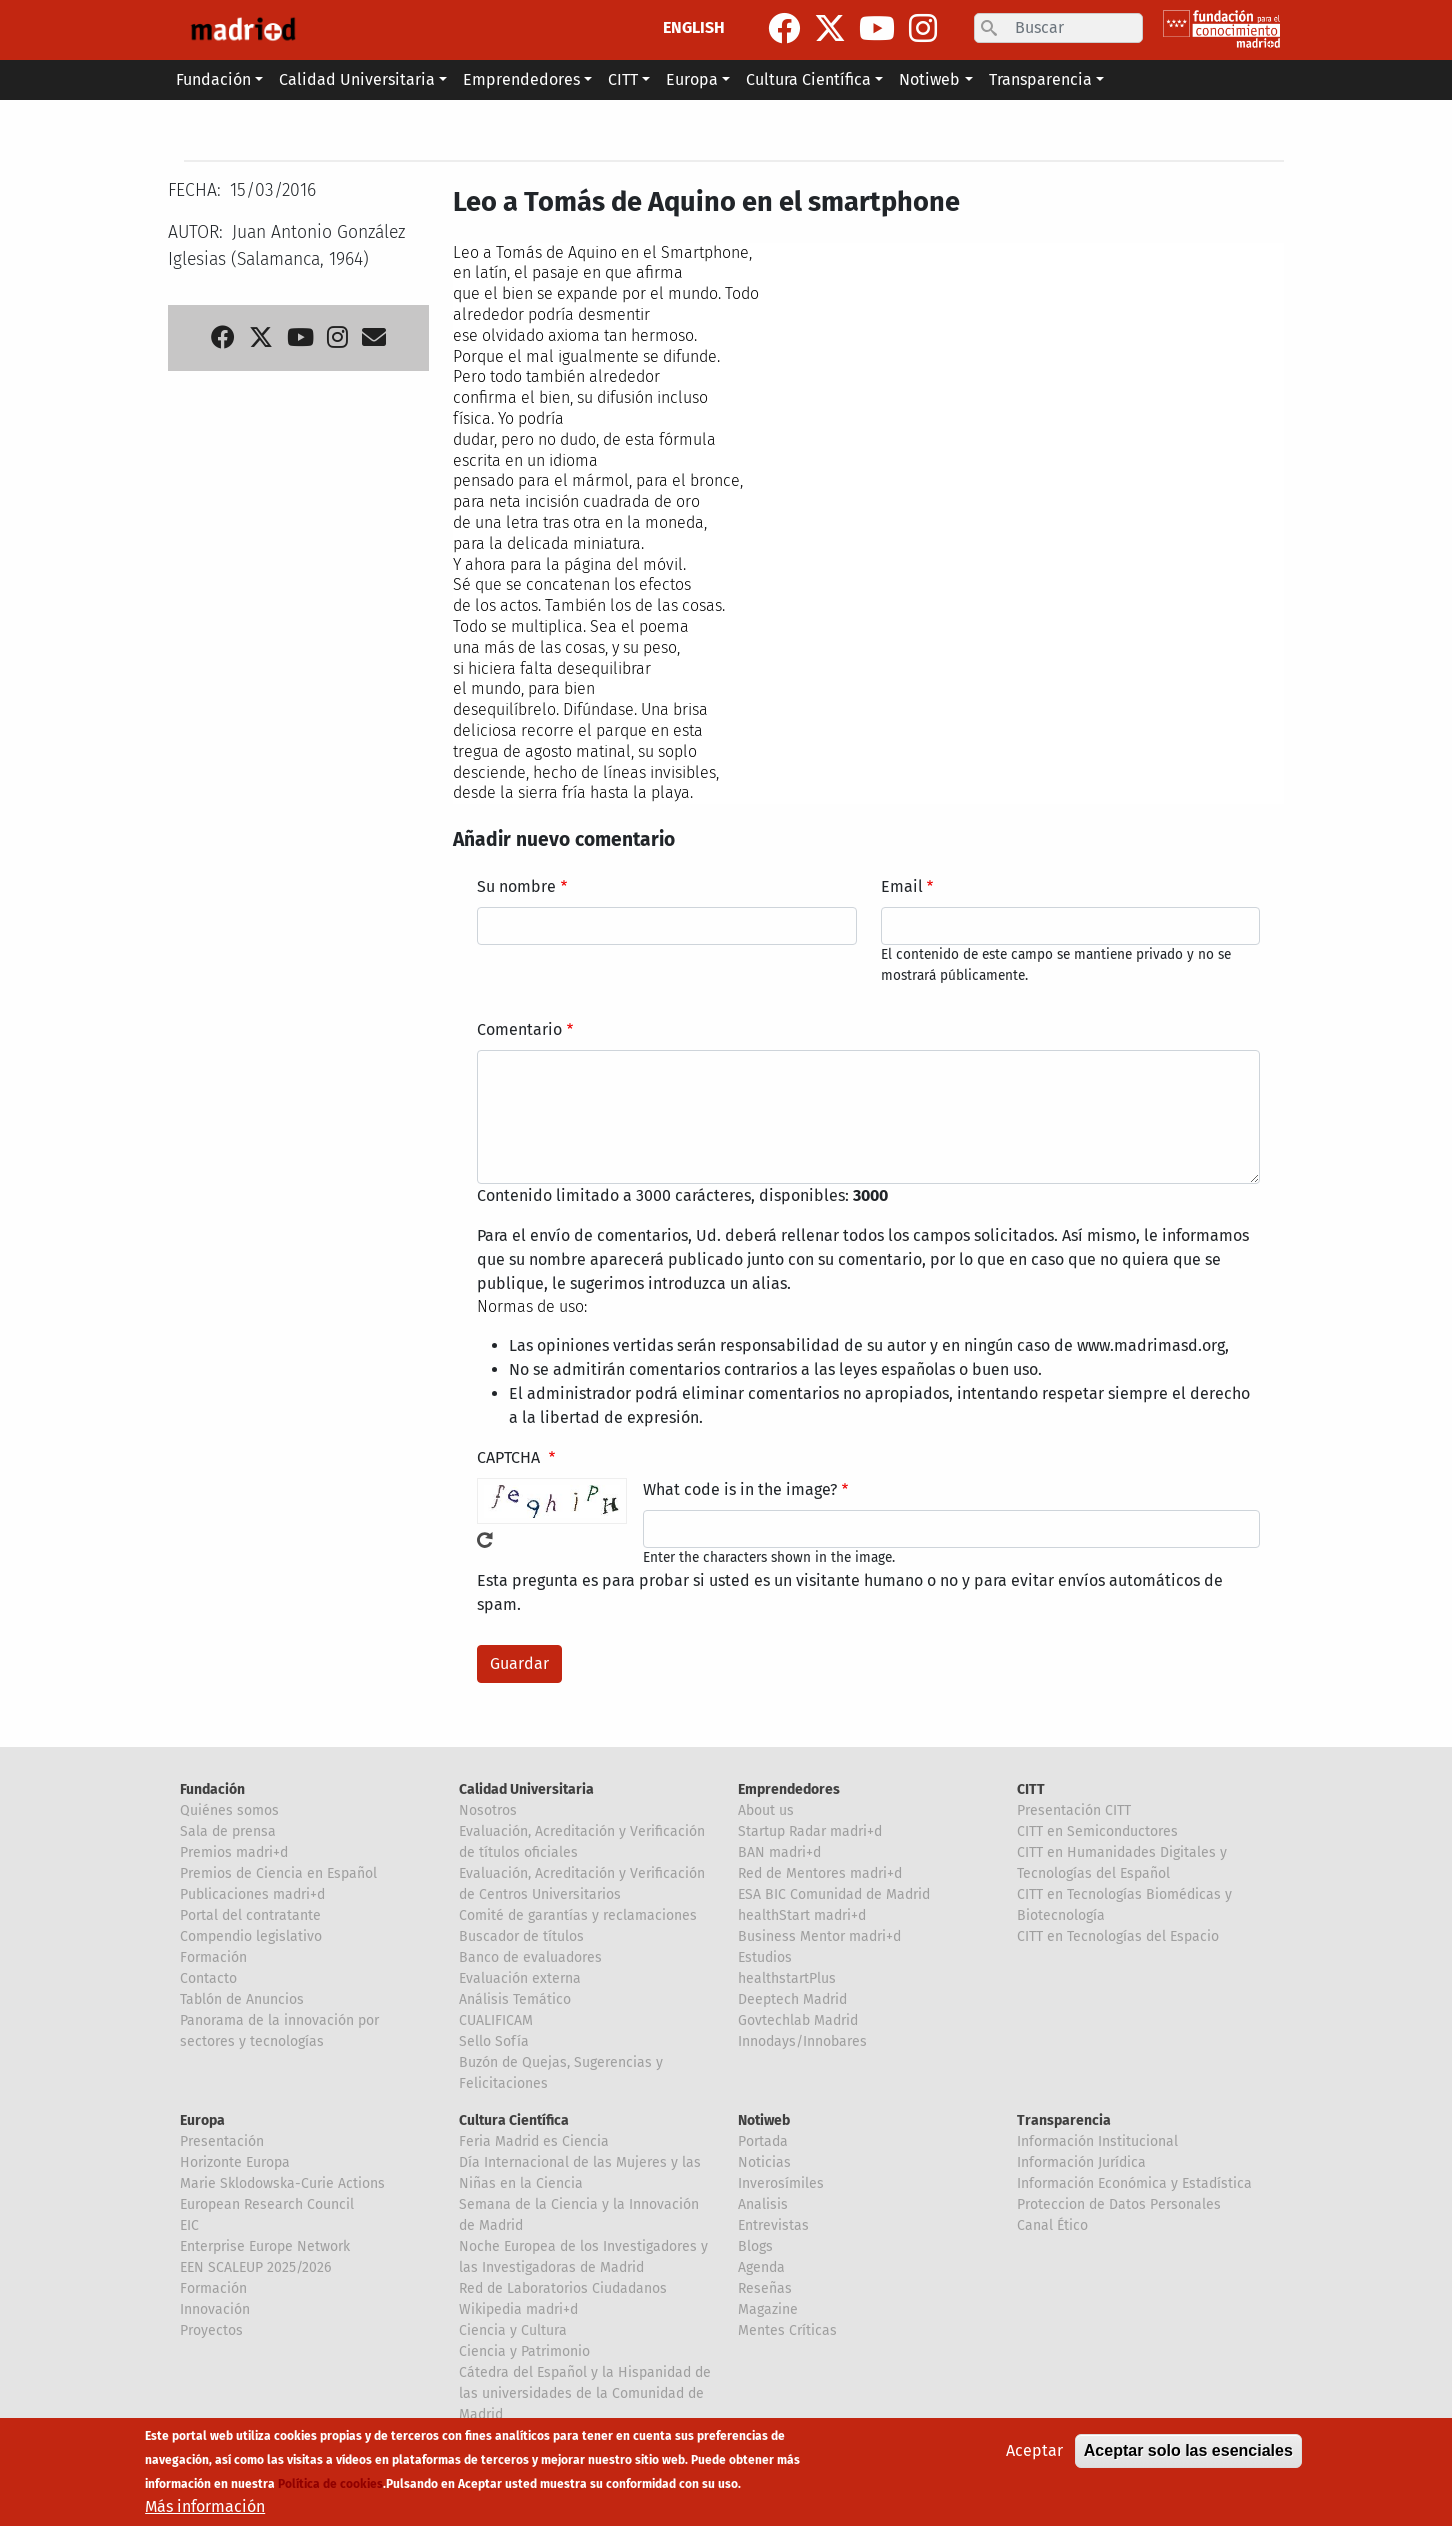 The width and height of the screenshot is (1452, 2526). What do you see at coordinates (250, 1915) in the screenshot?
I see `Portal del contratante` at bounding box center [250, 1915].